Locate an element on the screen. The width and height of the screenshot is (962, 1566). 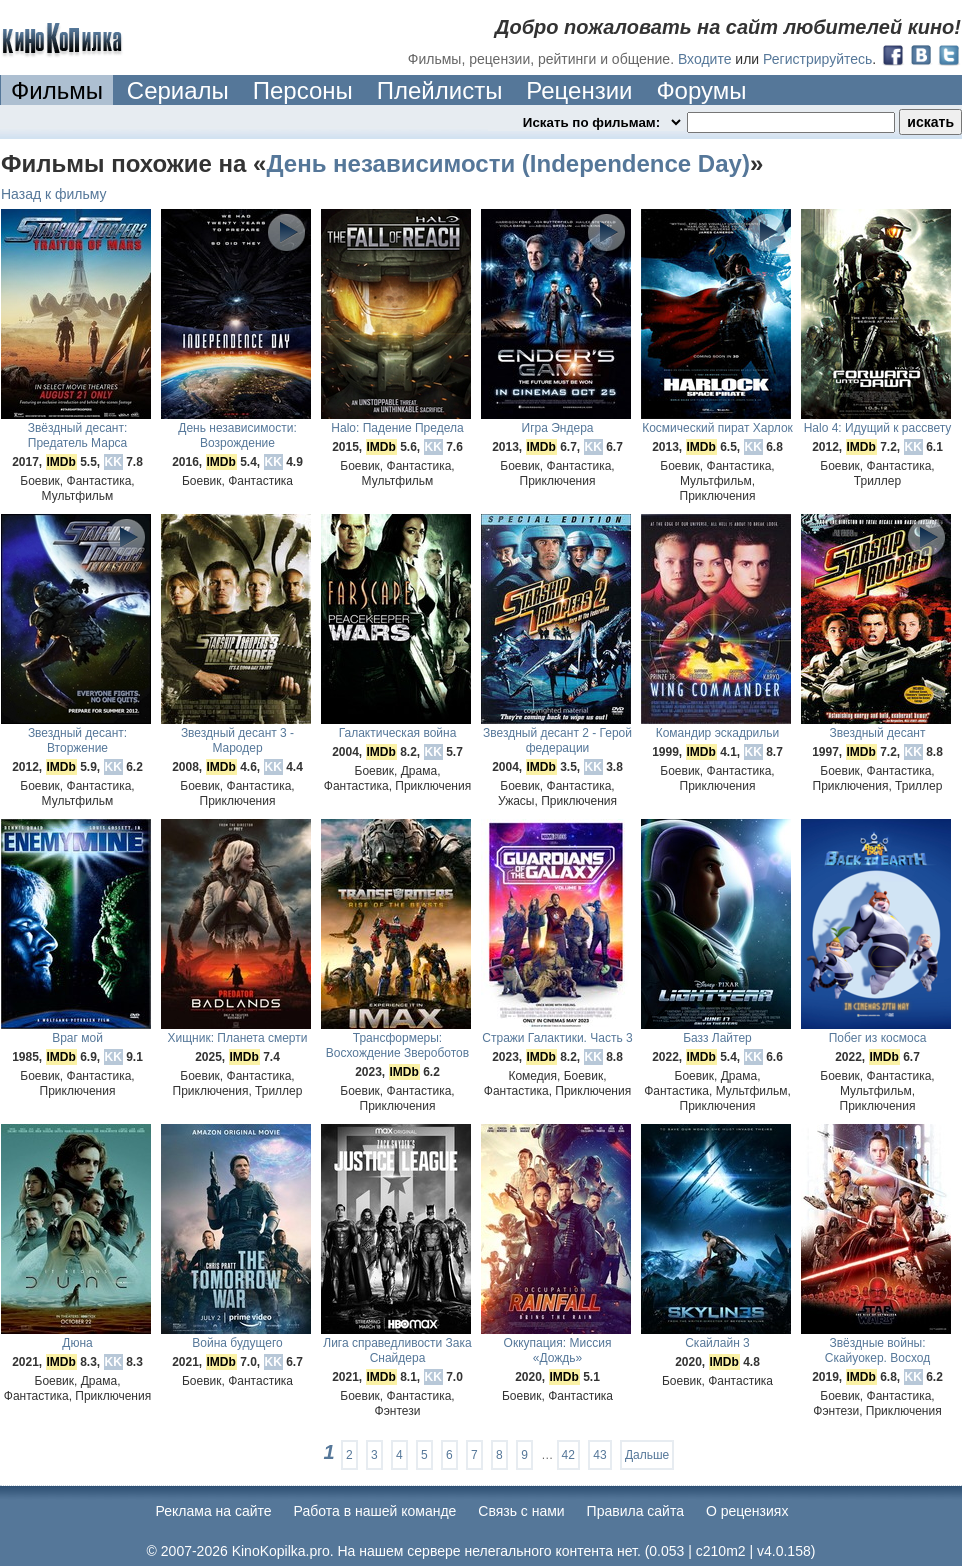
О рецензиях is located at coordinates (747, 1511).